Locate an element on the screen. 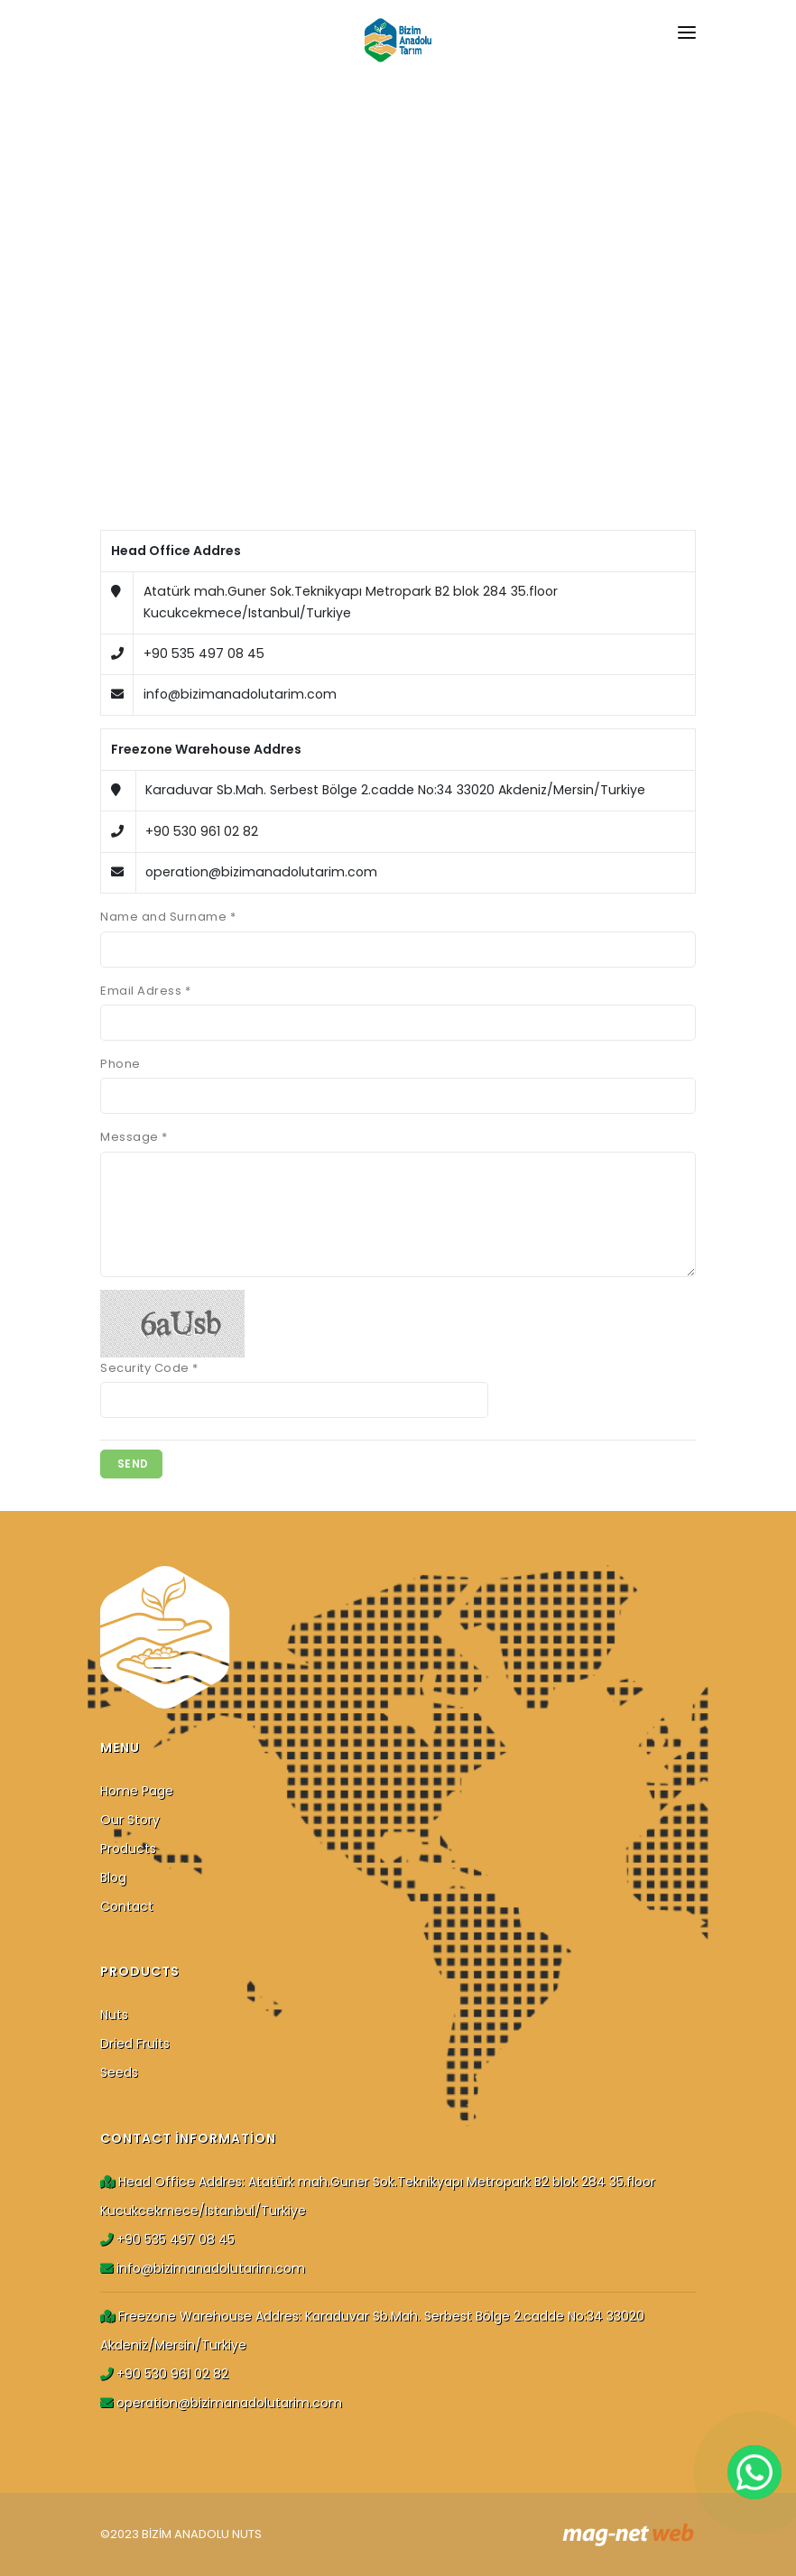  Email Adress * is located at coordinates (145, 990).